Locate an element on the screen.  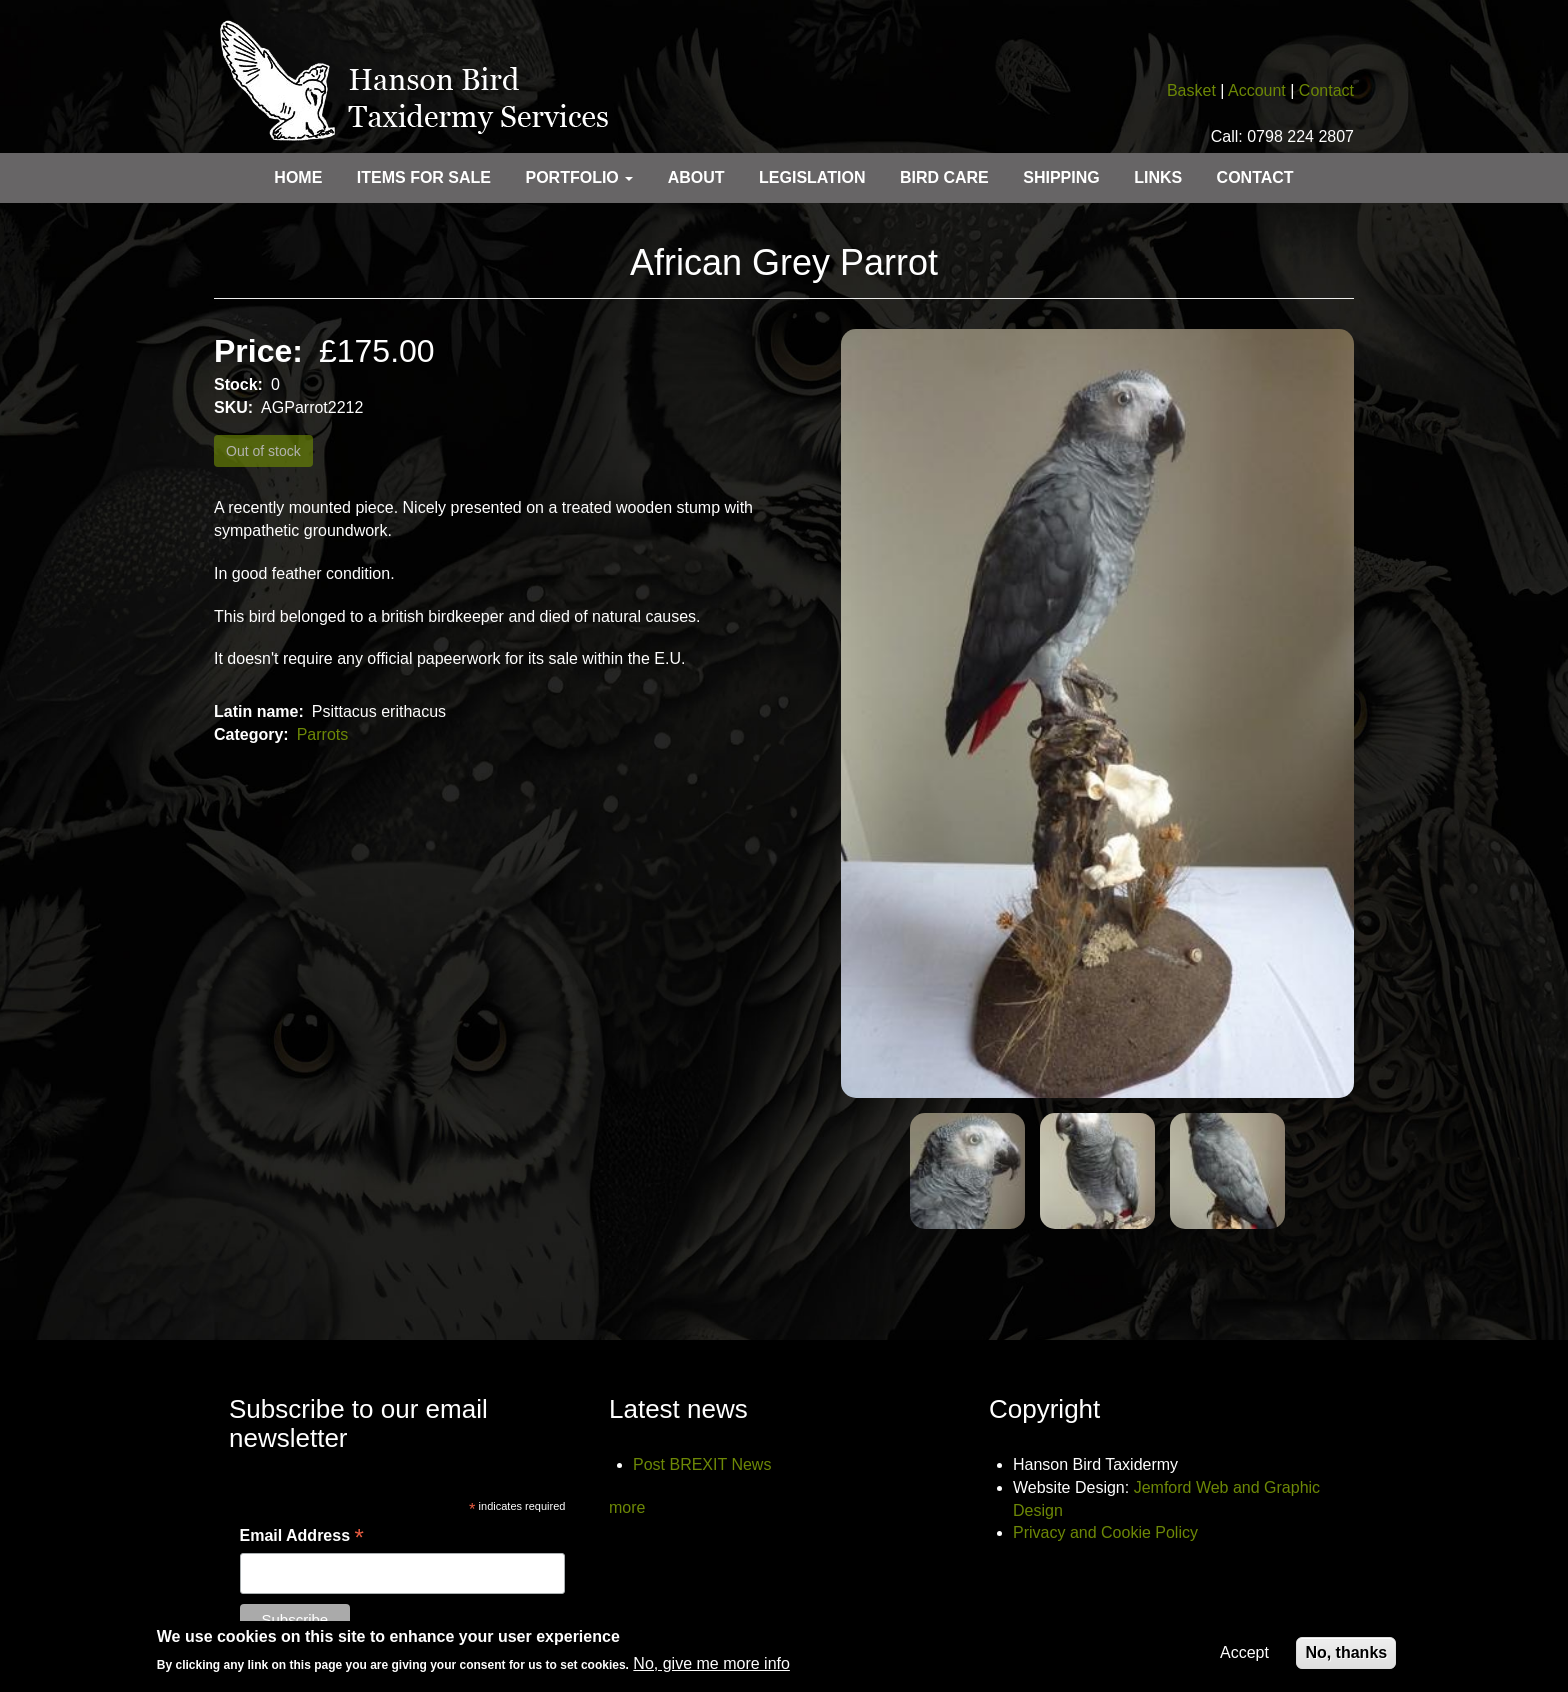
Privacy and Cookie Policy is located at coordinates (1105, 1532).